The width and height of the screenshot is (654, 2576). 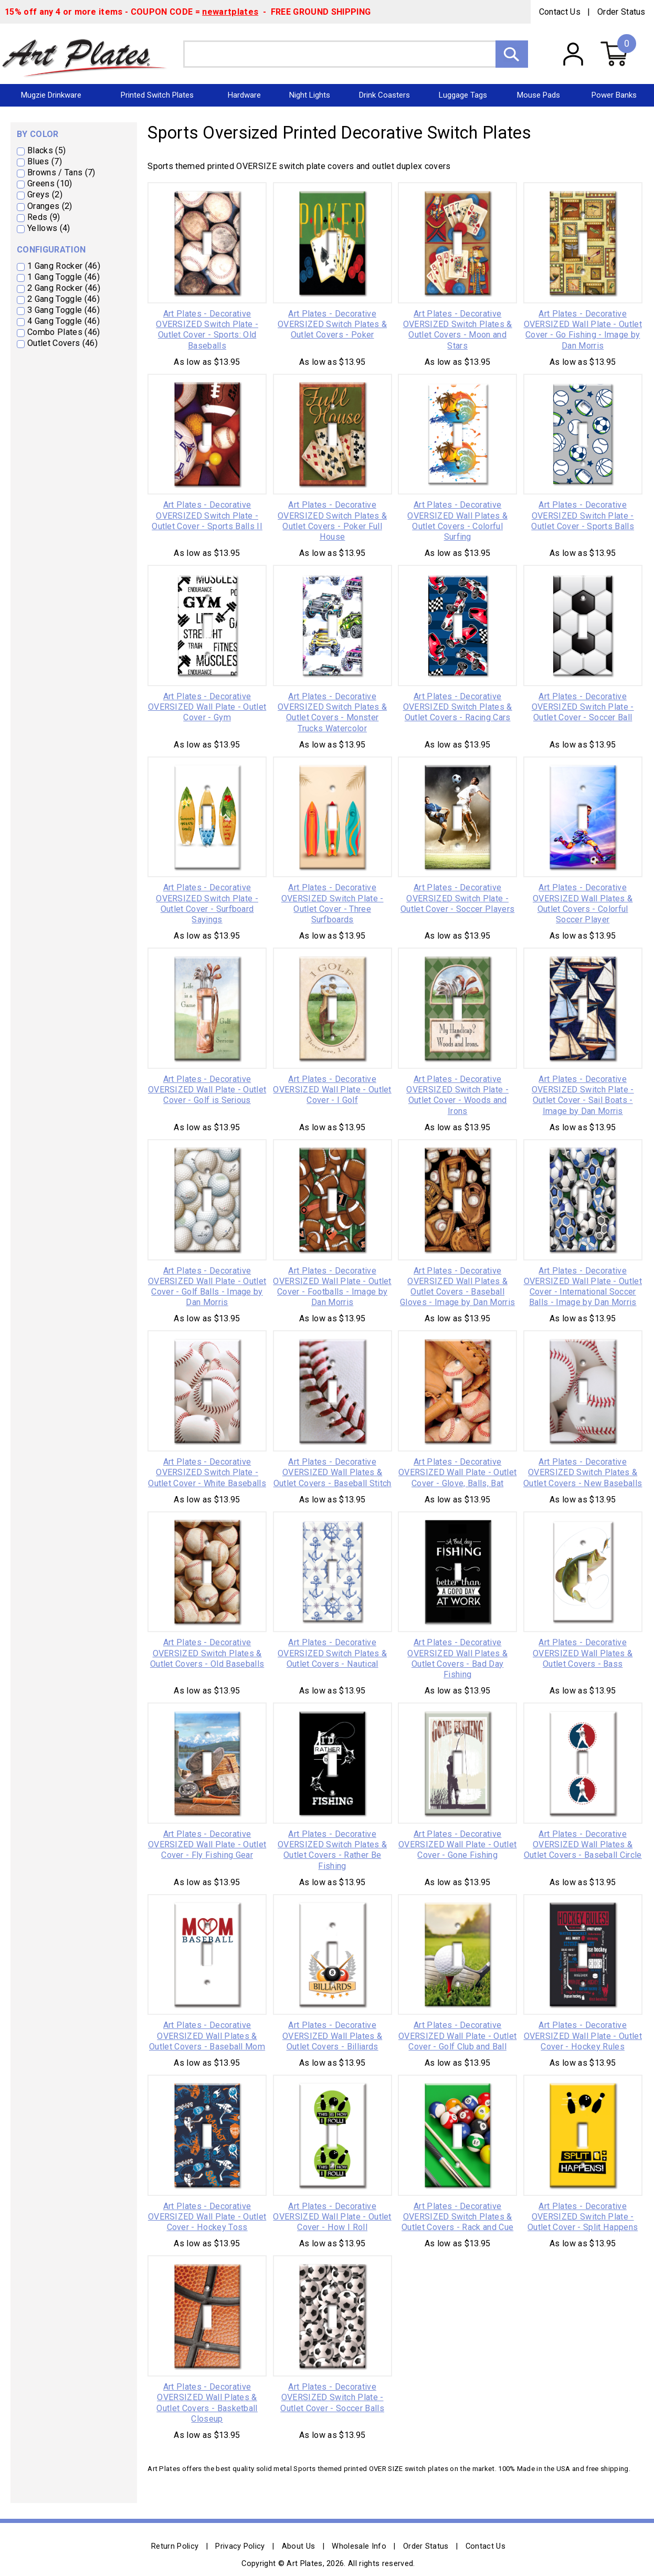 I want to click on Privacy Policy, so click(x=240, y=2546).